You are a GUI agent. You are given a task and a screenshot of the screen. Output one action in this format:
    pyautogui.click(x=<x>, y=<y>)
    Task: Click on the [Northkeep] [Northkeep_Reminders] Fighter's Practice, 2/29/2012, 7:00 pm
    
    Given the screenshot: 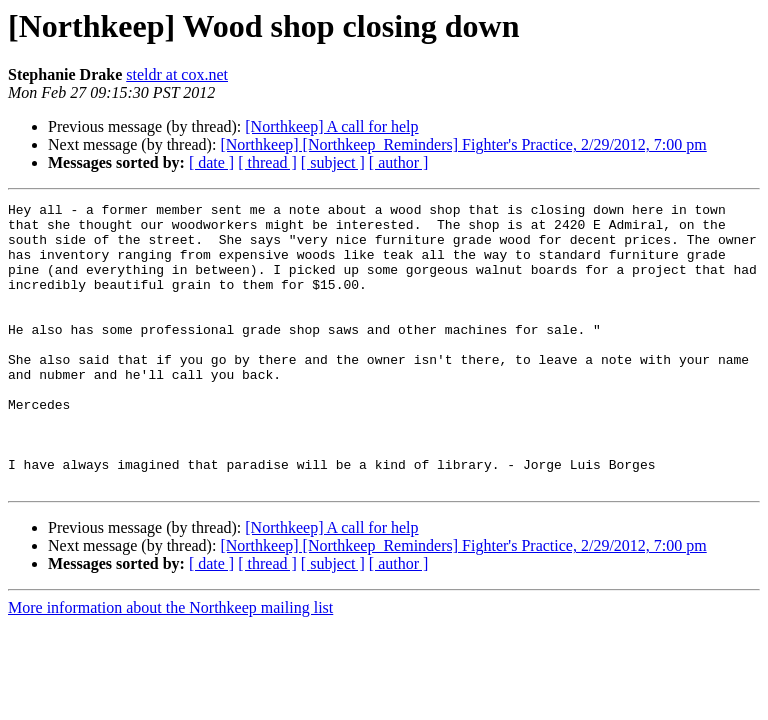 What is the action you would take?
    pyautogui.click(x=463, y=144)
    